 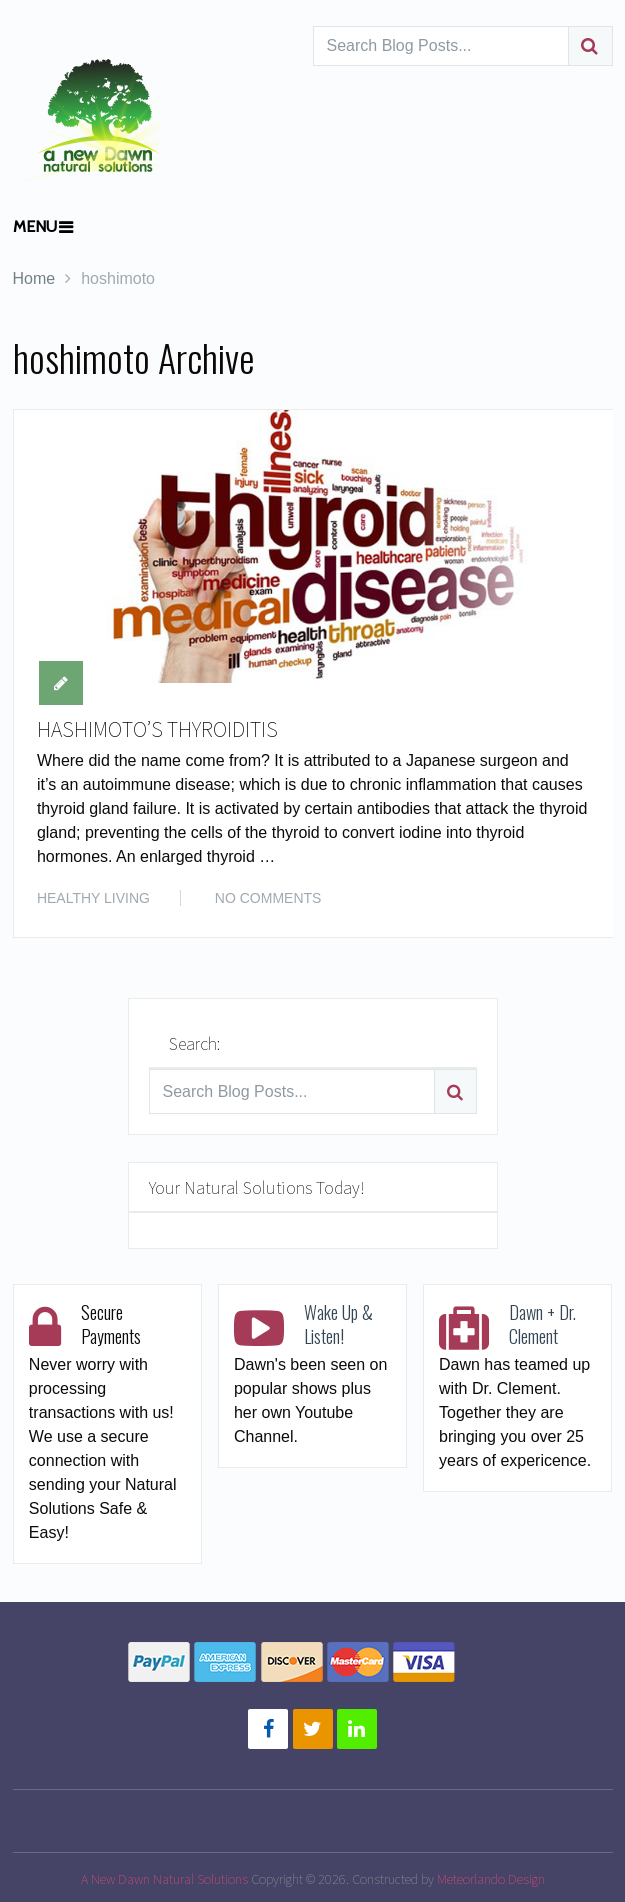 What do you see at coordinates (268, 899) in the screenshot?
I see `No Comments` at bounding box center [268, 899].